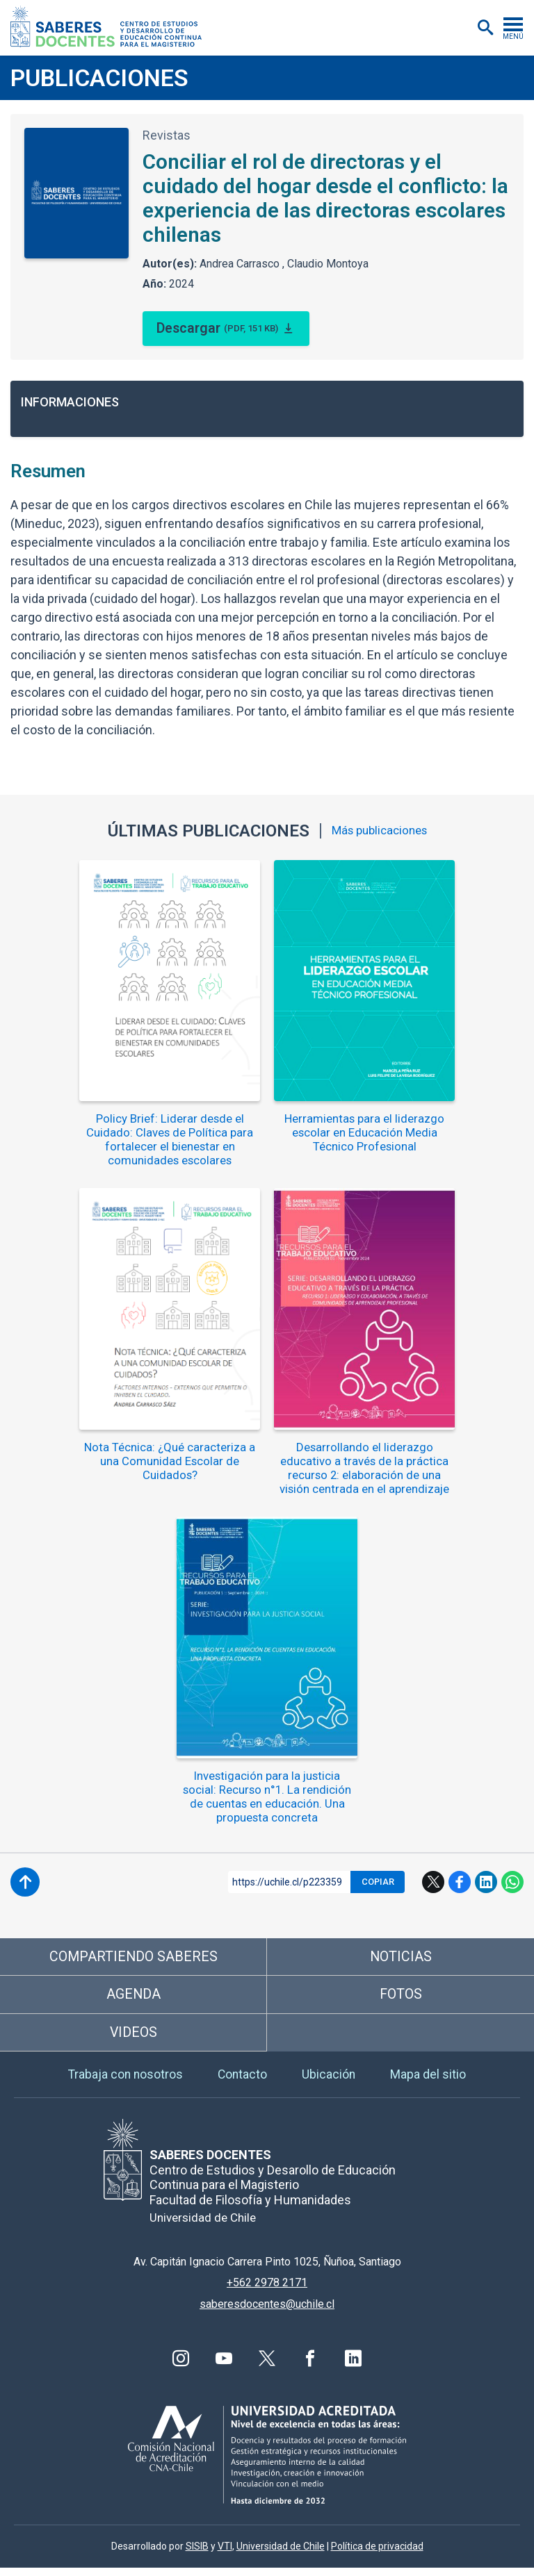  I want to click on +562 2978 2171, so click(267, 2291).